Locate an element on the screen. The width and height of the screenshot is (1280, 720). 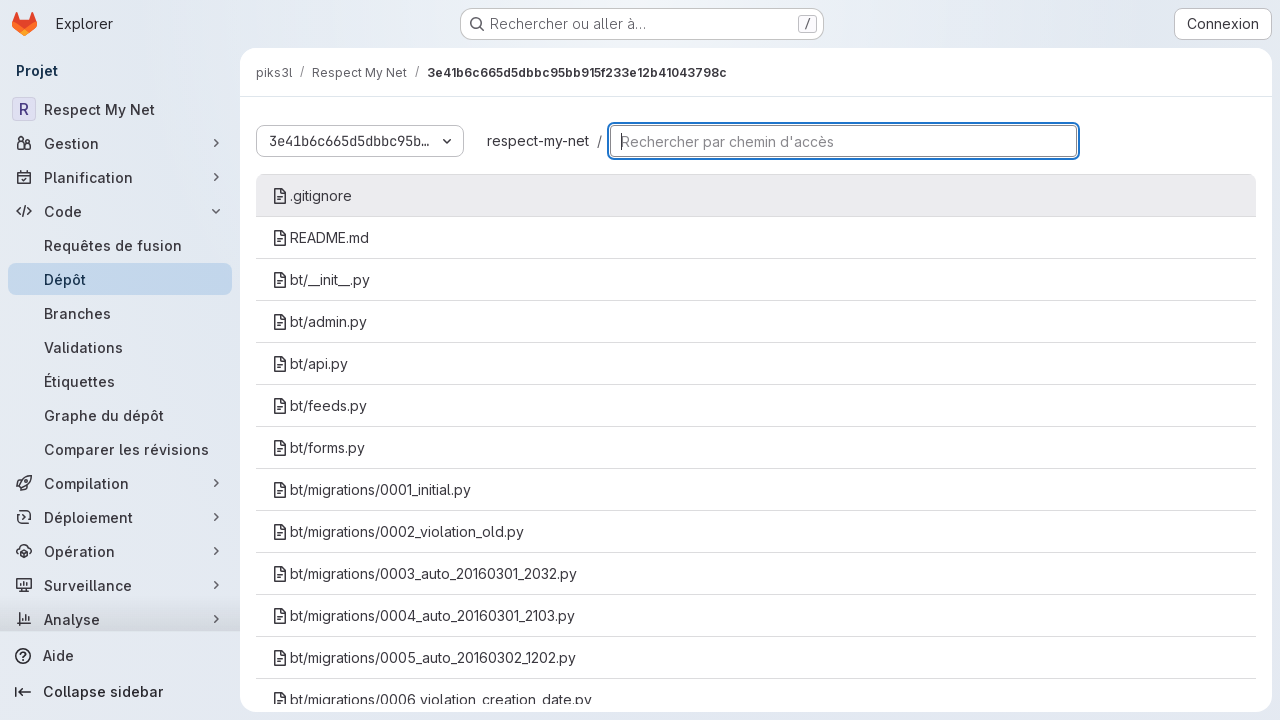
bt/migrations/0004_auto_20160301_2103.py is located at coordinates (423, 615).